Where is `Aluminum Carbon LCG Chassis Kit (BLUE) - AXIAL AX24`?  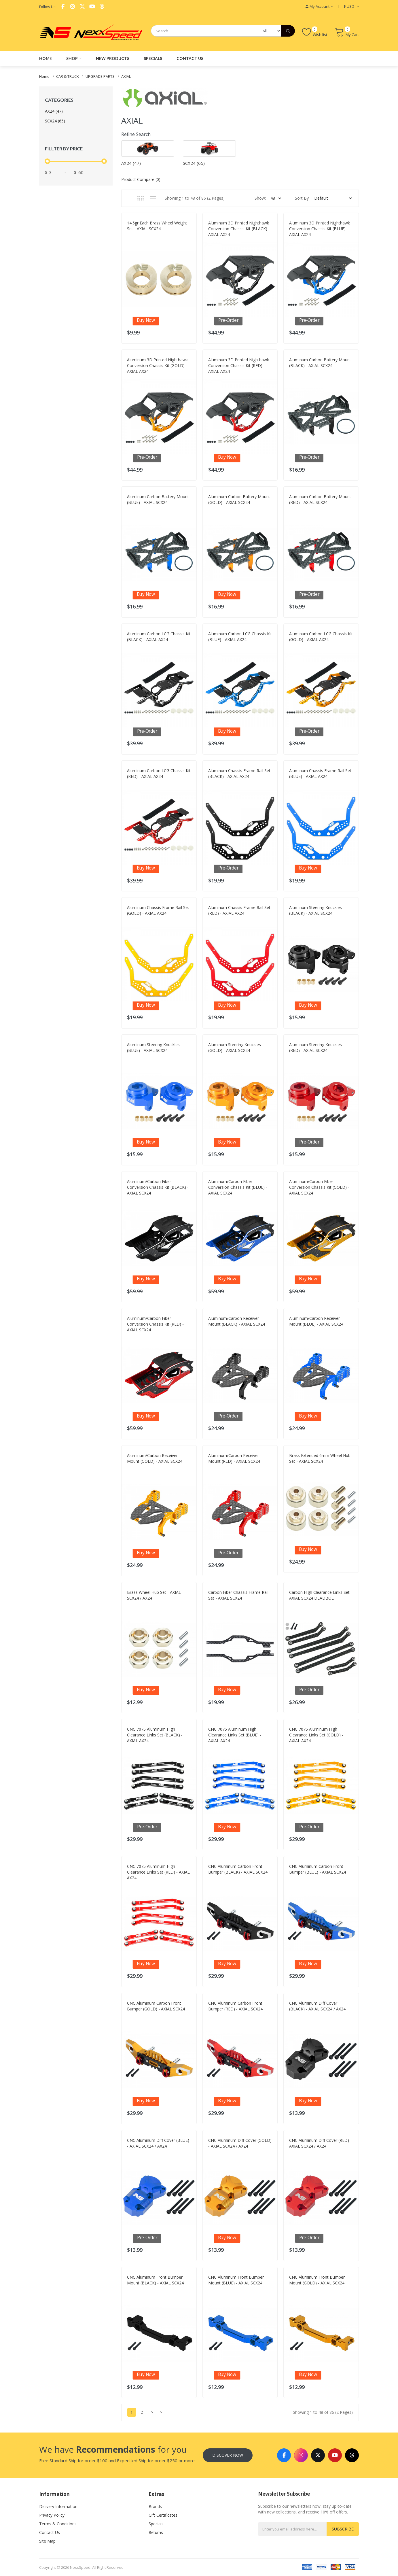 Aluminum Carbon LCG Chassis Kit (BLUE) - AXIAL AX24 is located at coordinates (240, 636).